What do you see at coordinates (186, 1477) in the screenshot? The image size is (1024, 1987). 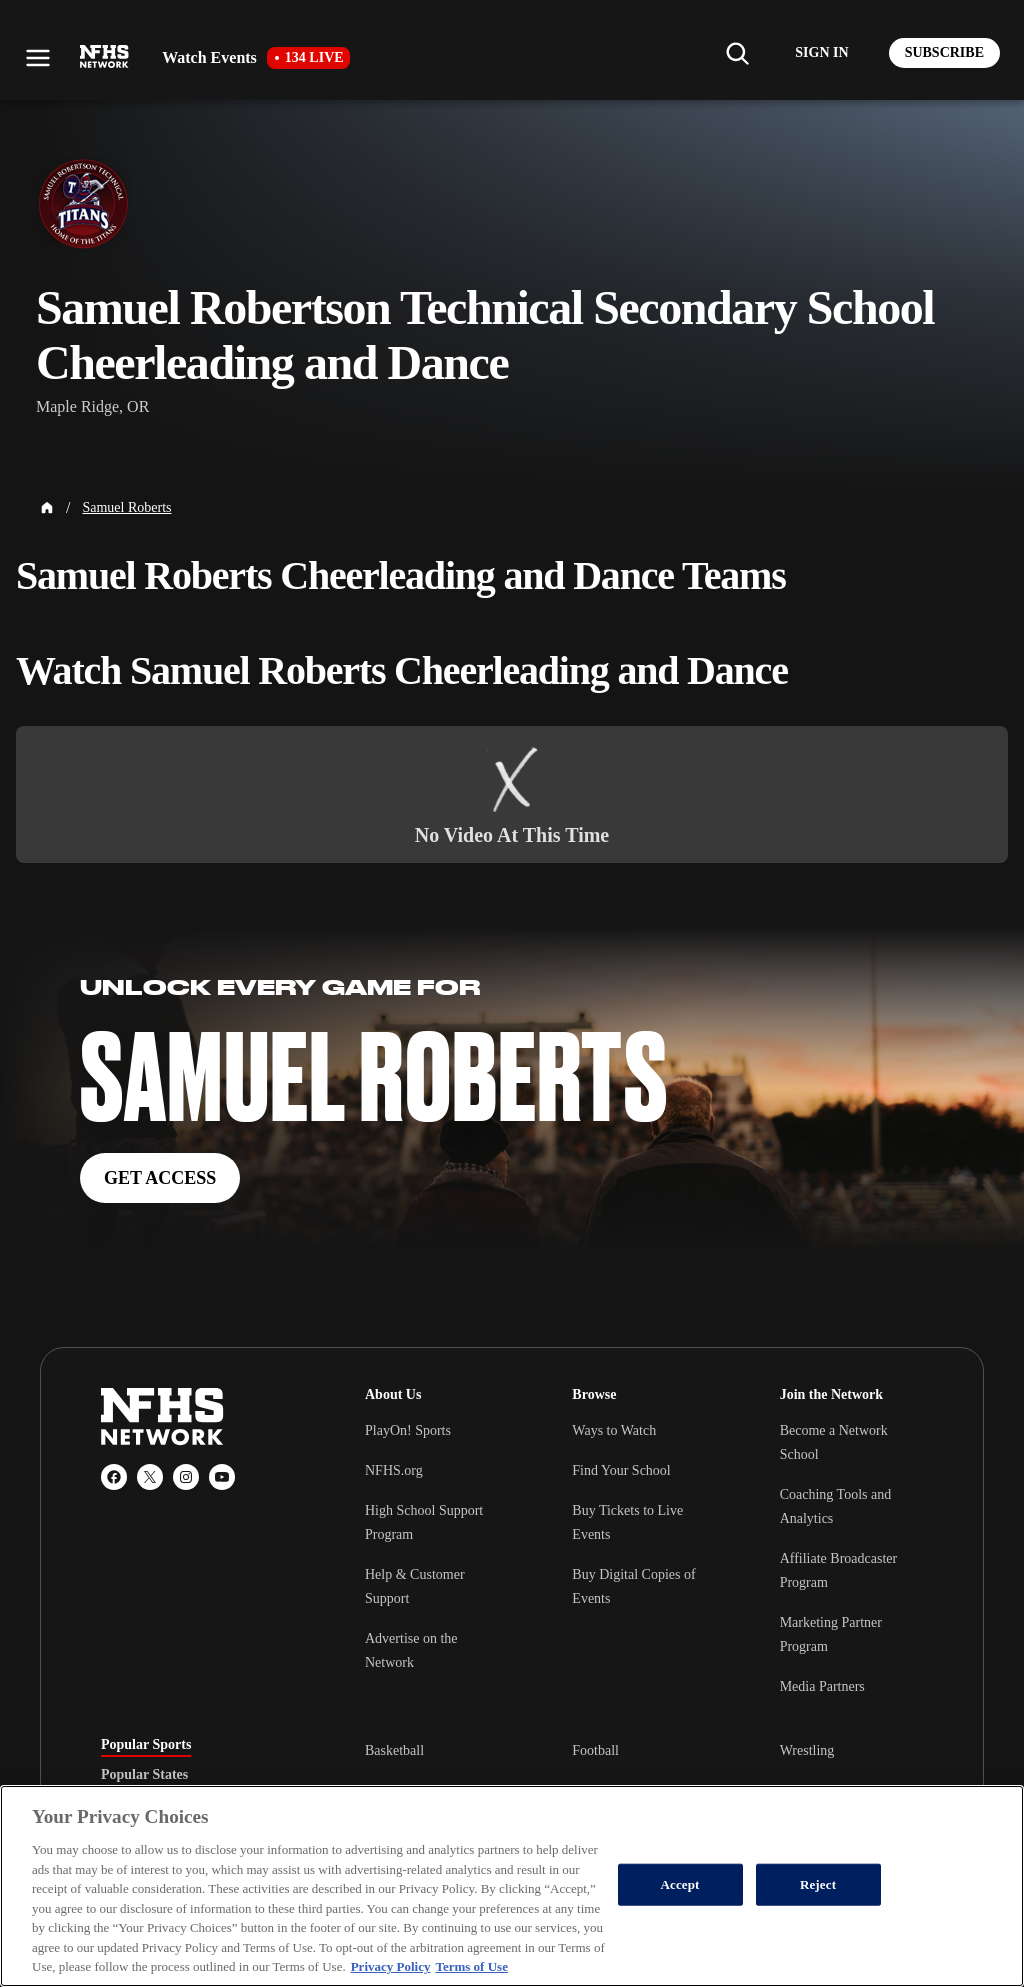 I see `[Instagram]` at bounding box center [186, 1477].